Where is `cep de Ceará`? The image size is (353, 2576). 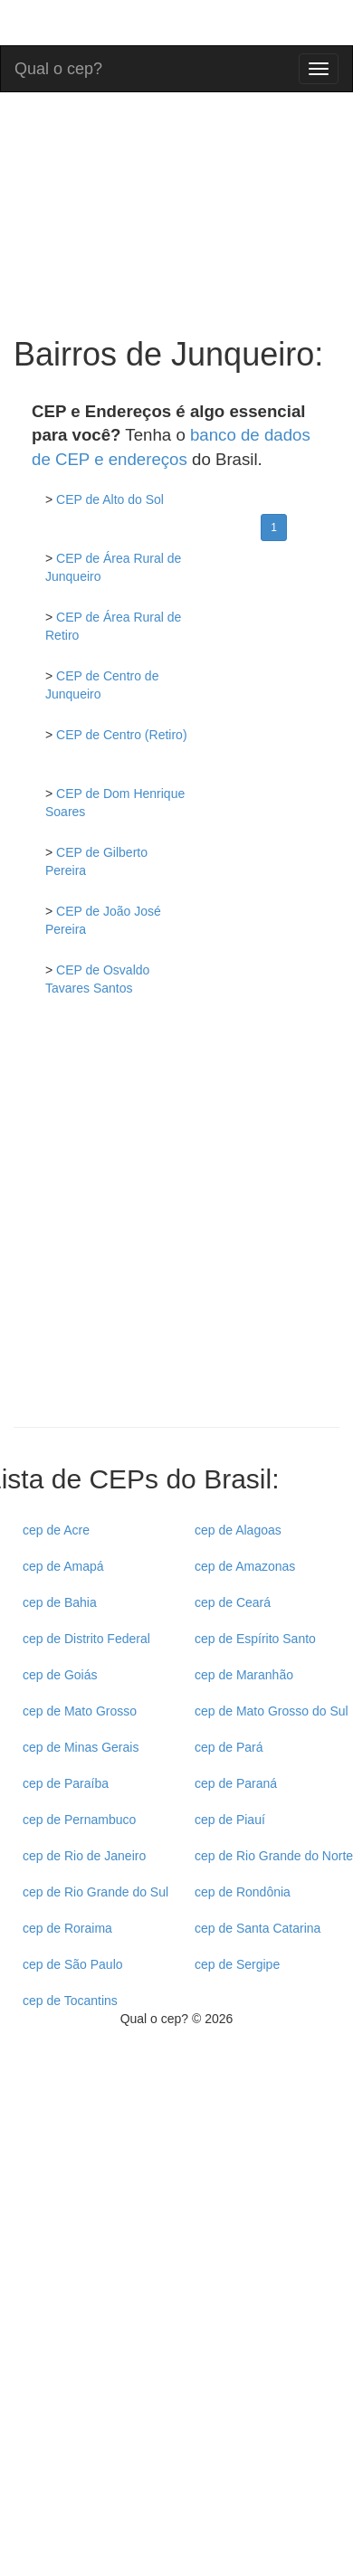
cep de Ceará is located at coordinates (233, 1602).